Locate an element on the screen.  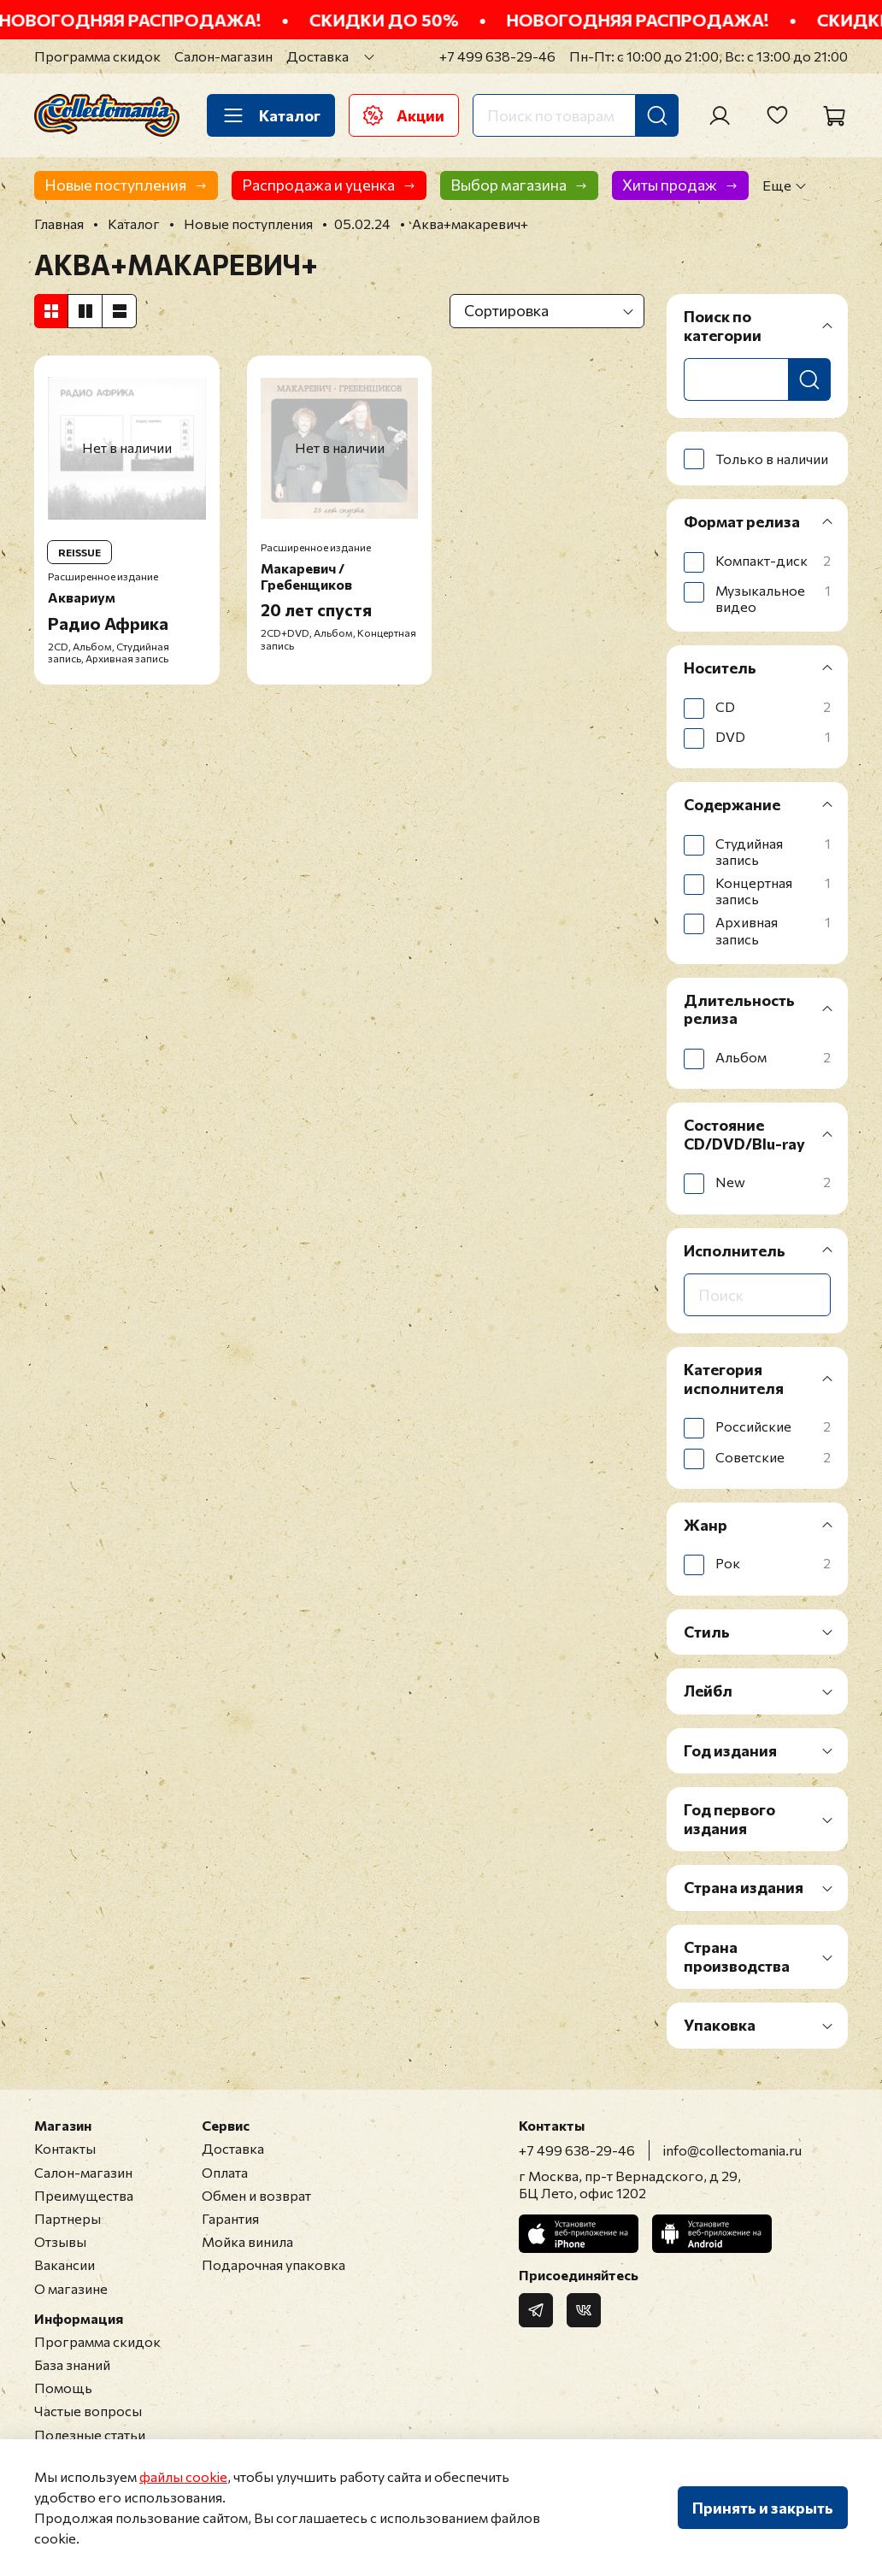
Оплата is located at coordinates (225, 2172).